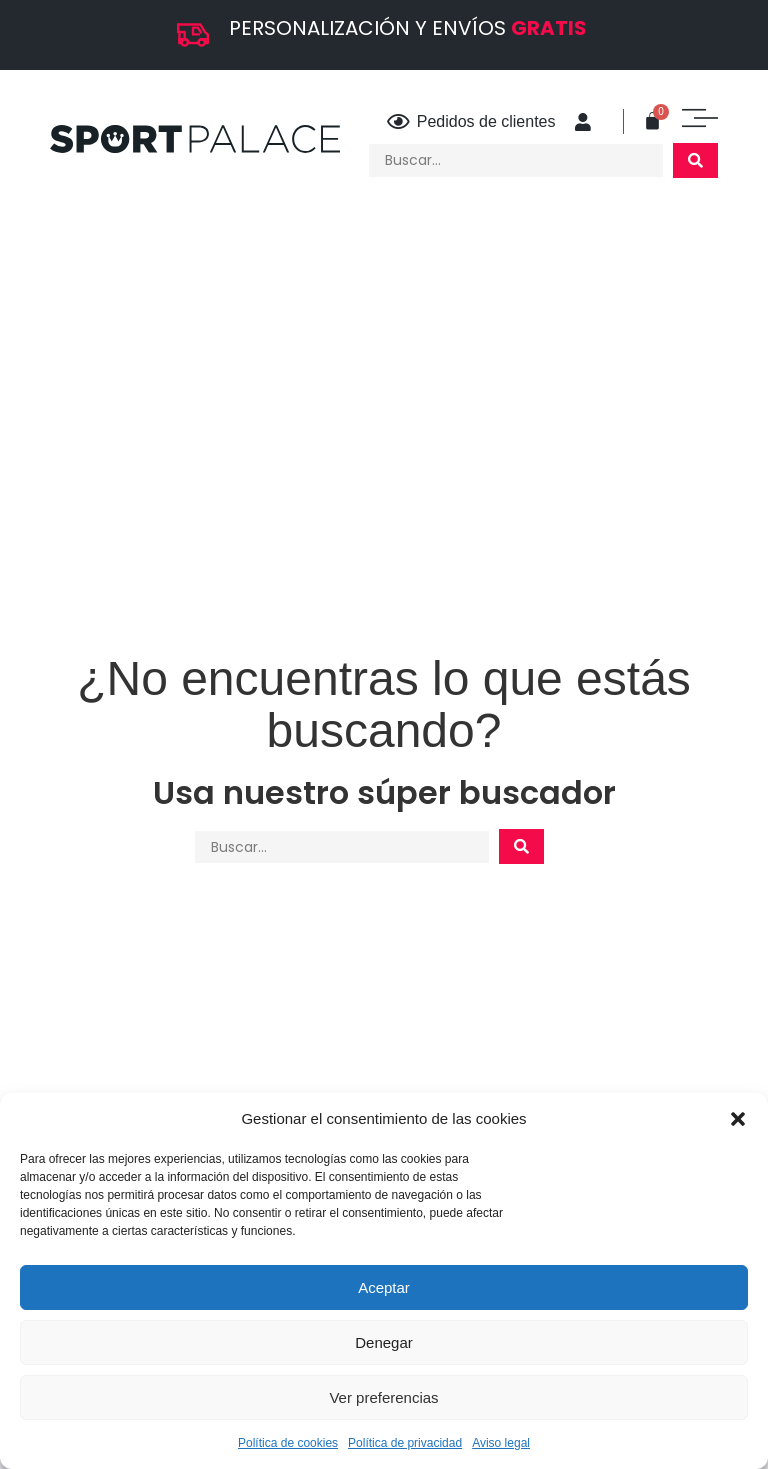  I want to click on Denegar, so click(384, 1342).